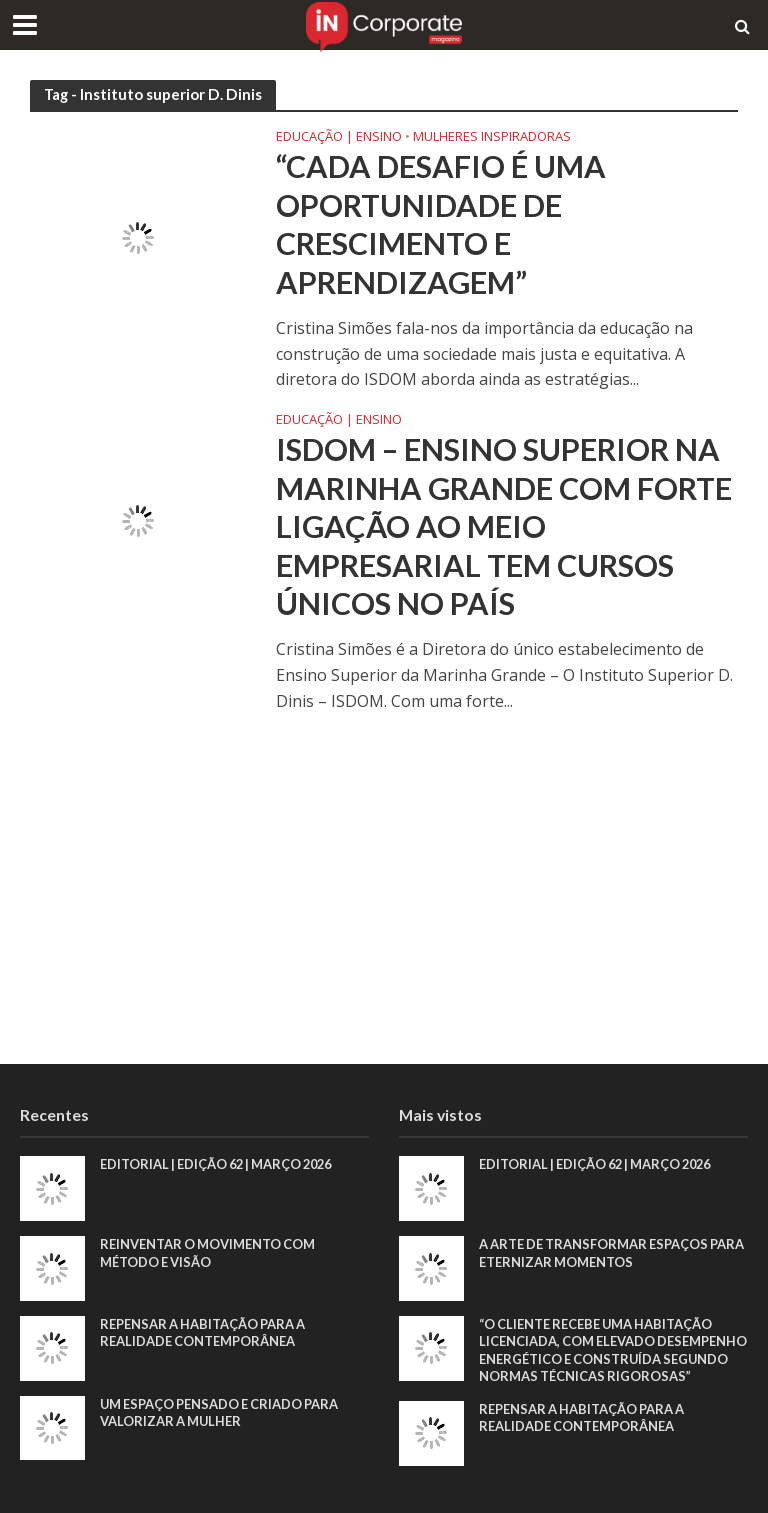 The height and width of the screenshot is (1513, 768). Describe the element at coordinates (595, 1253) in the screenshot. I see `A arte de transformar espaços para eternizar momentos` at that location.